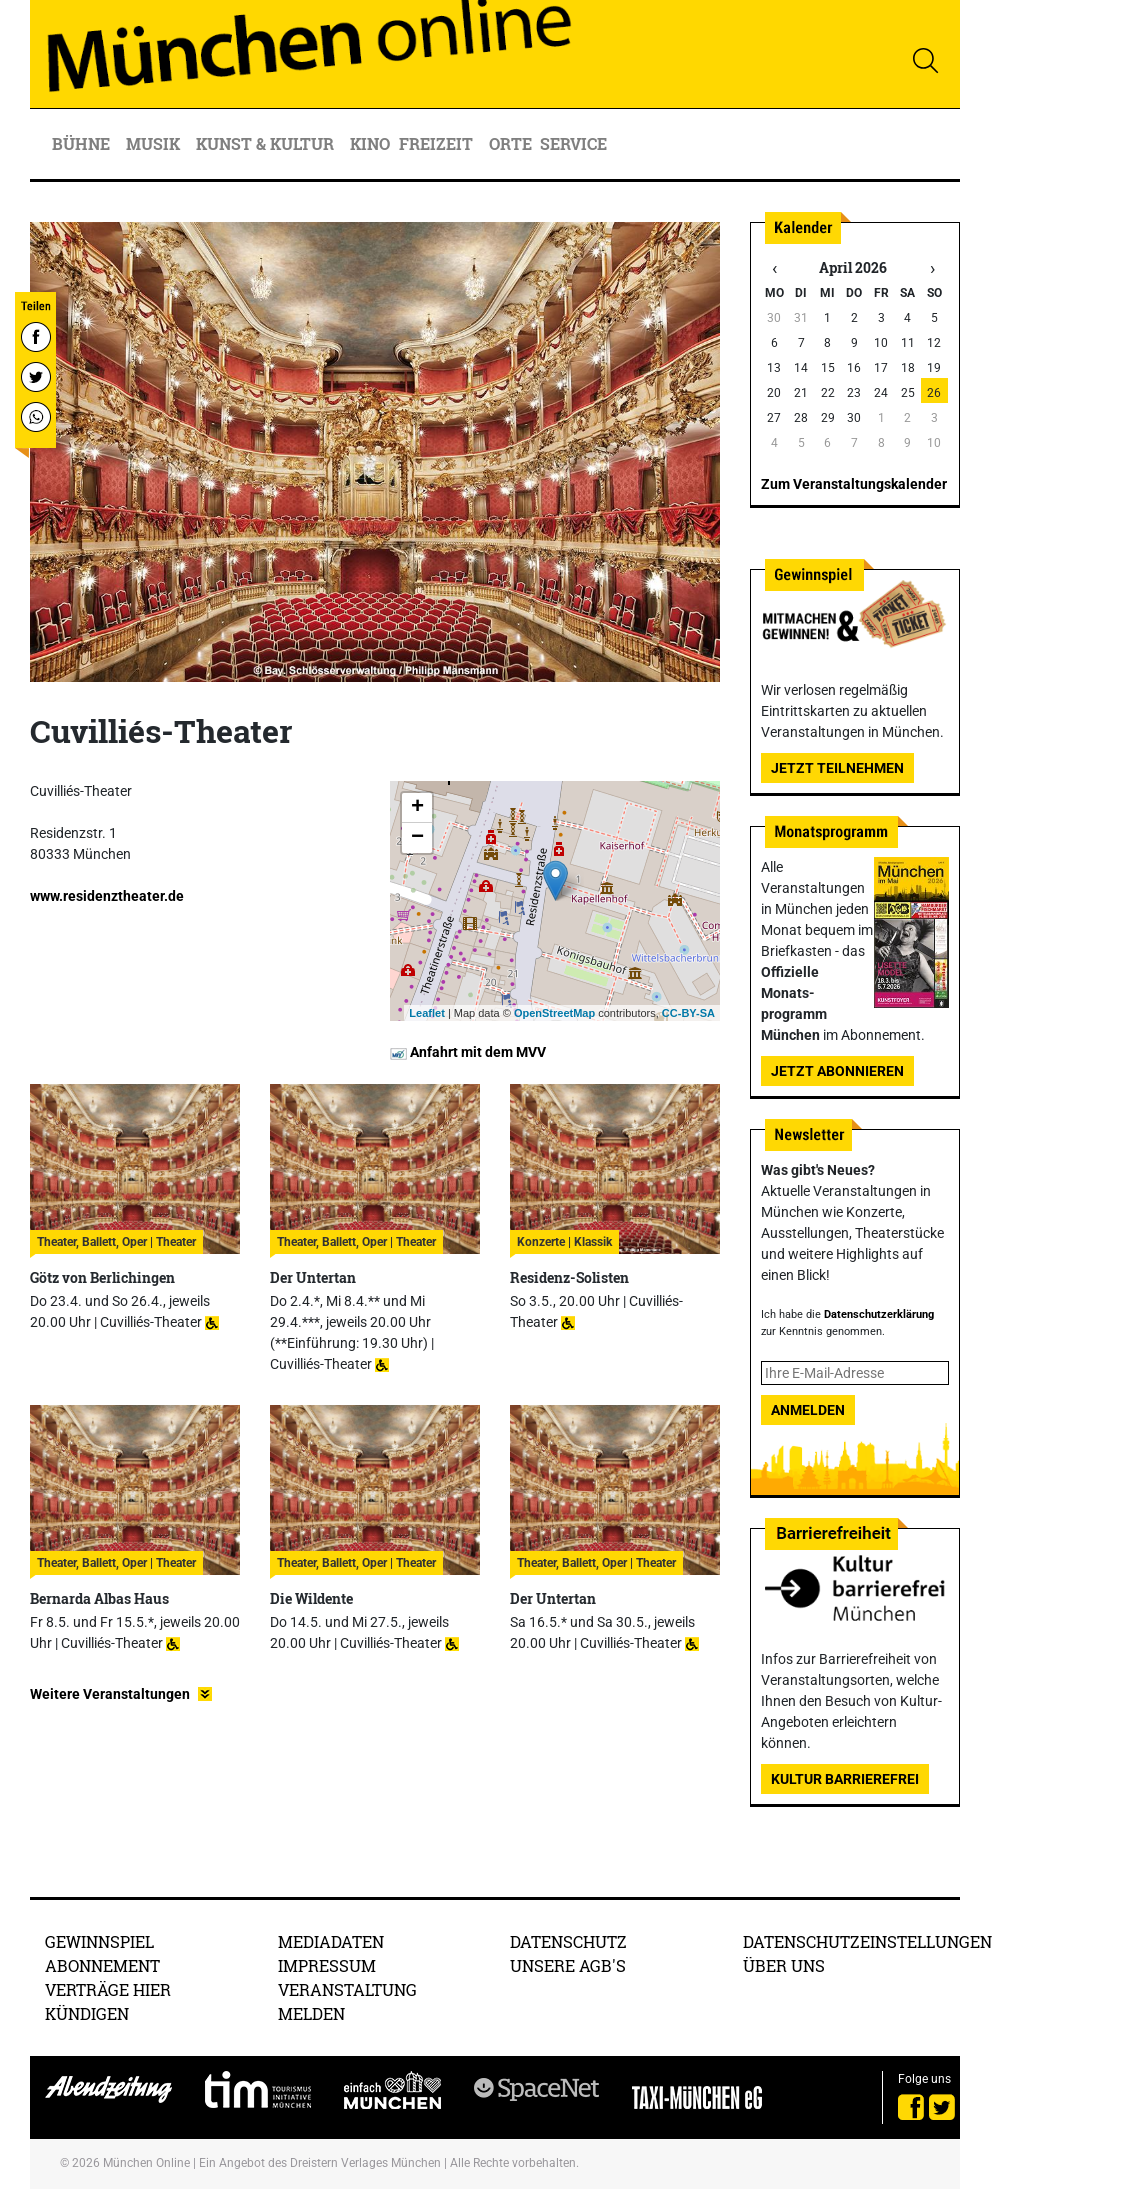 This screenshot has width=1125, height=2189. What do you see at coordinates (99, 1941) in the screenshot?
I see `Gewinnspiel` at bounding box center [99, 1941].